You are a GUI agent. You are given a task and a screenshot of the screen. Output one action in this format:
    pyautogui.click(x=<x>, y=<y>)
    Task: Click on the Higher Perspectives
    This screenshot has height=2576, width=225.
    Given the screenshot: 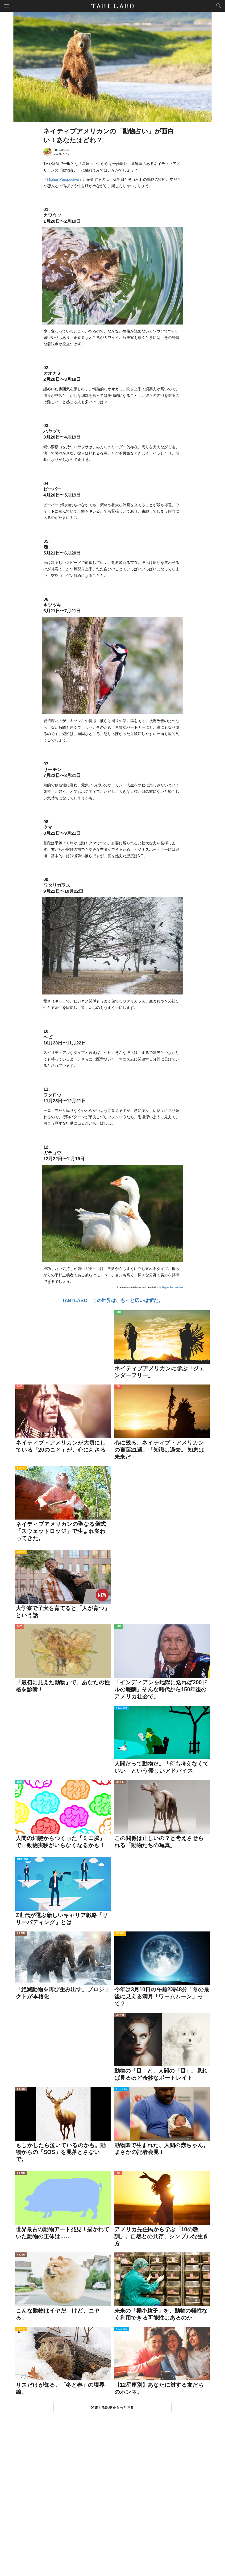 What is the action you would take?
    pyautogui.click(x=172, y=1288)
    